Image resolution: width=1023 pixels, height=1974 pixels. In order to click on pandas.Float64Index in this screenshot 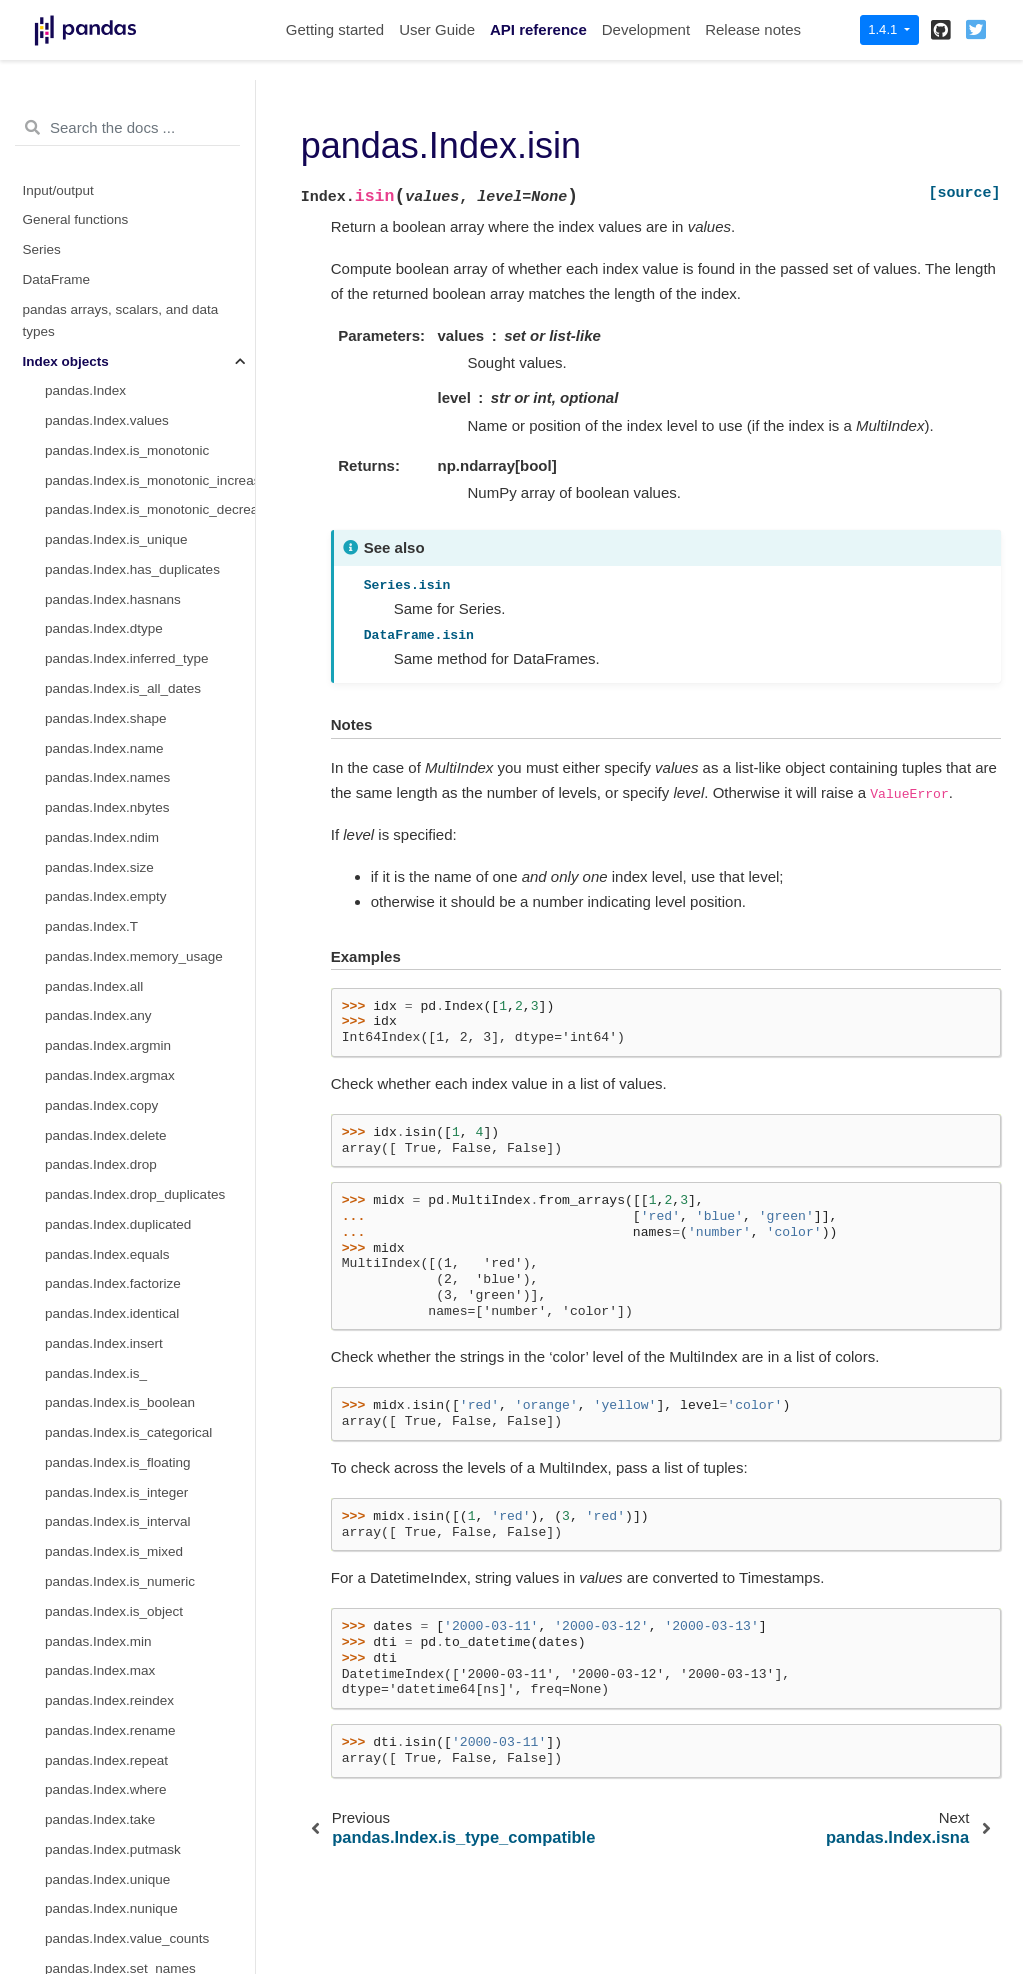, I will do `click(108, 433)`.